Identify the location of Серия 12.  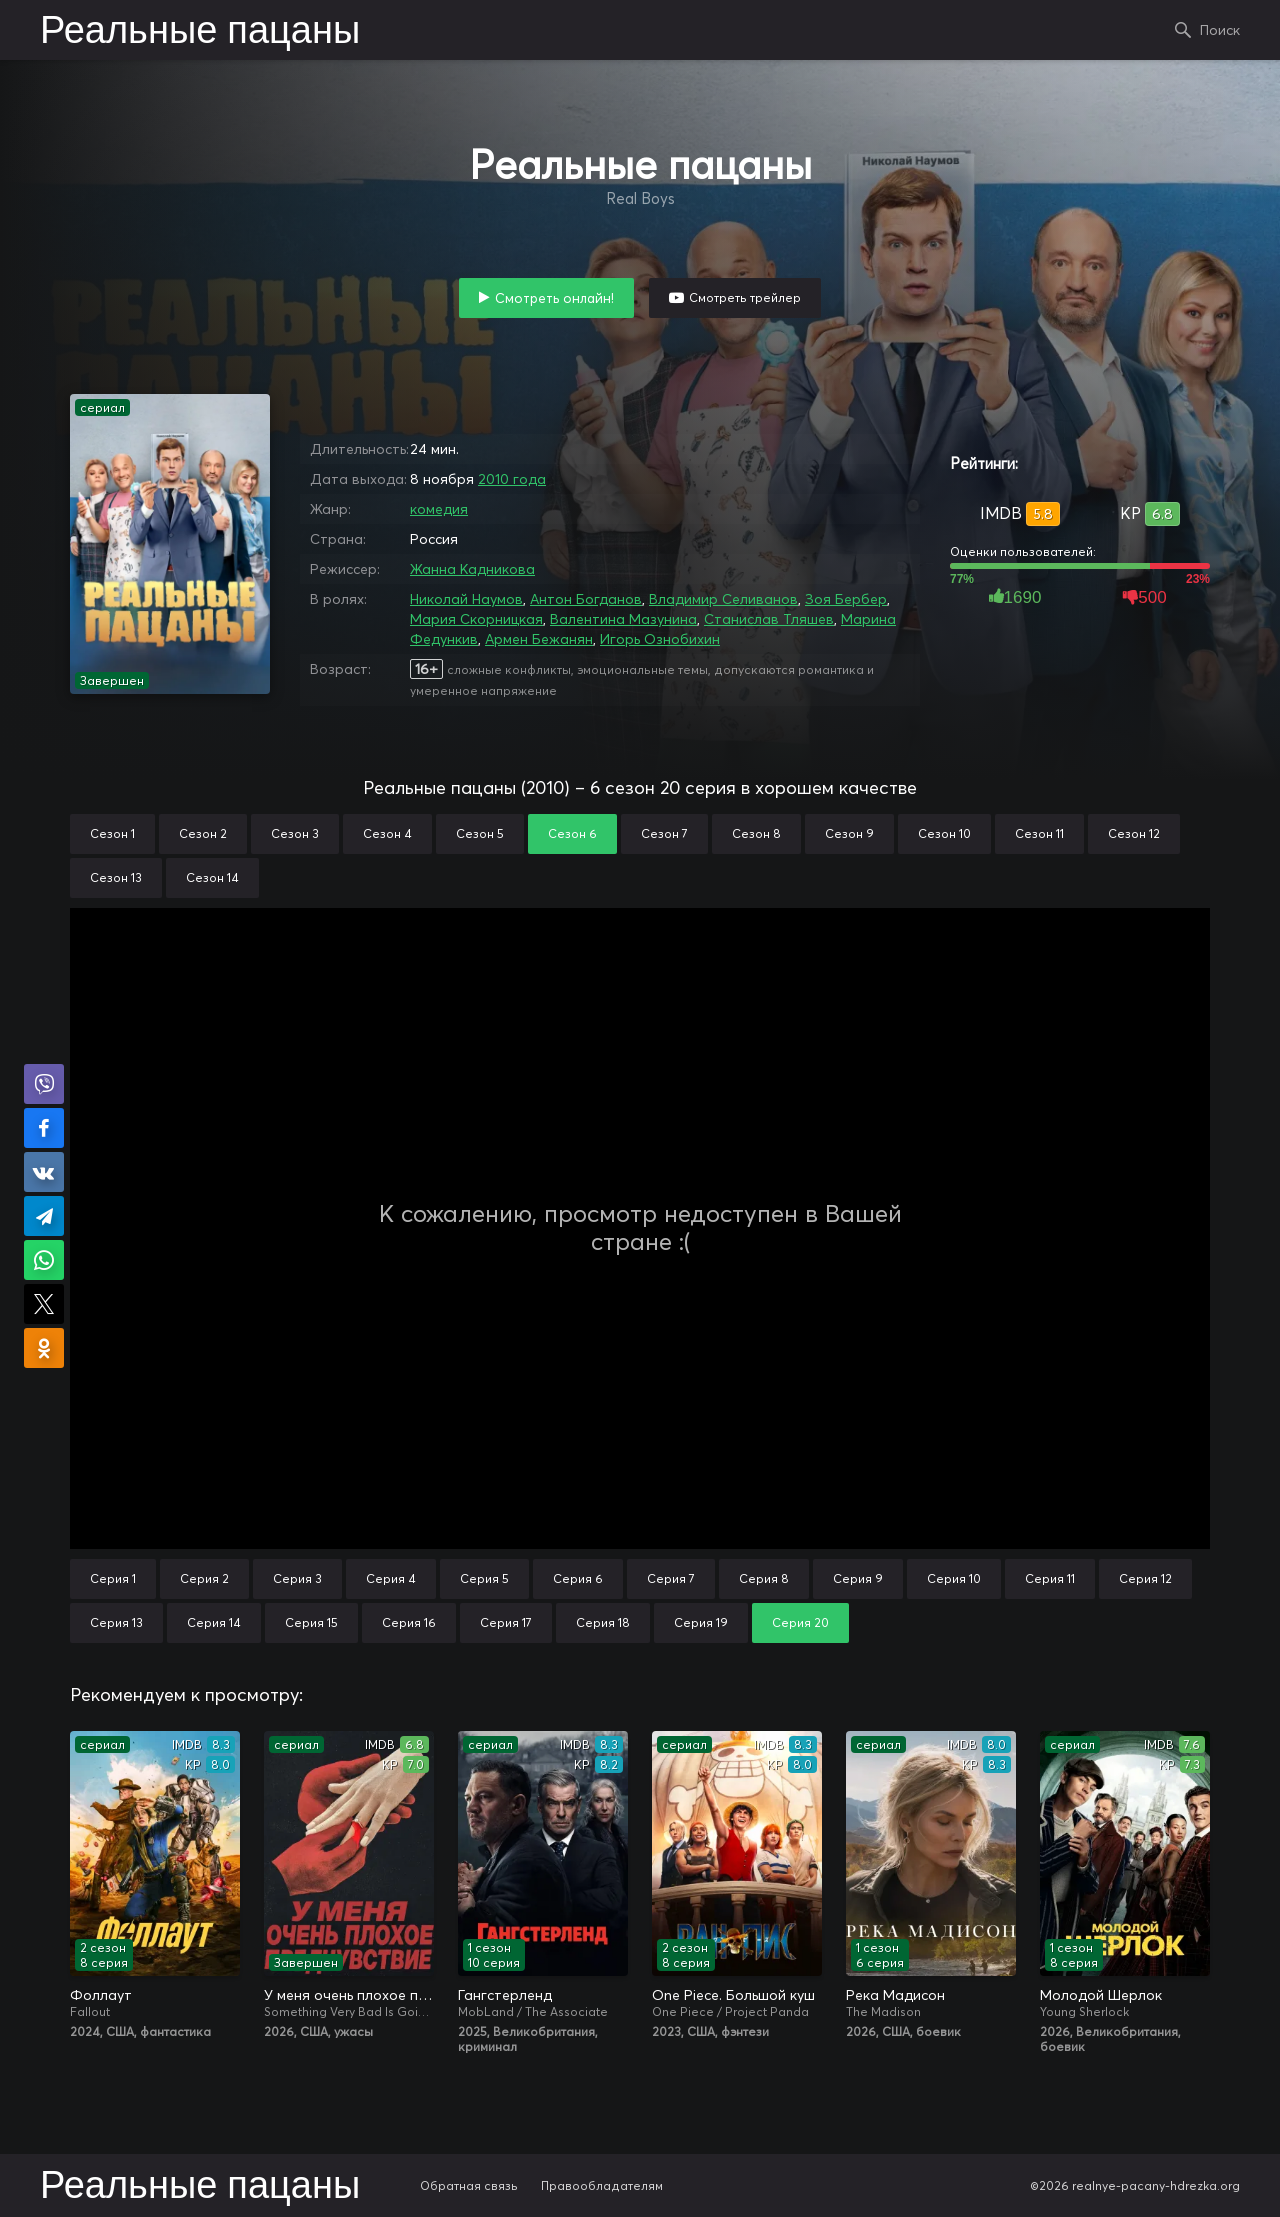
(1145, 1578).